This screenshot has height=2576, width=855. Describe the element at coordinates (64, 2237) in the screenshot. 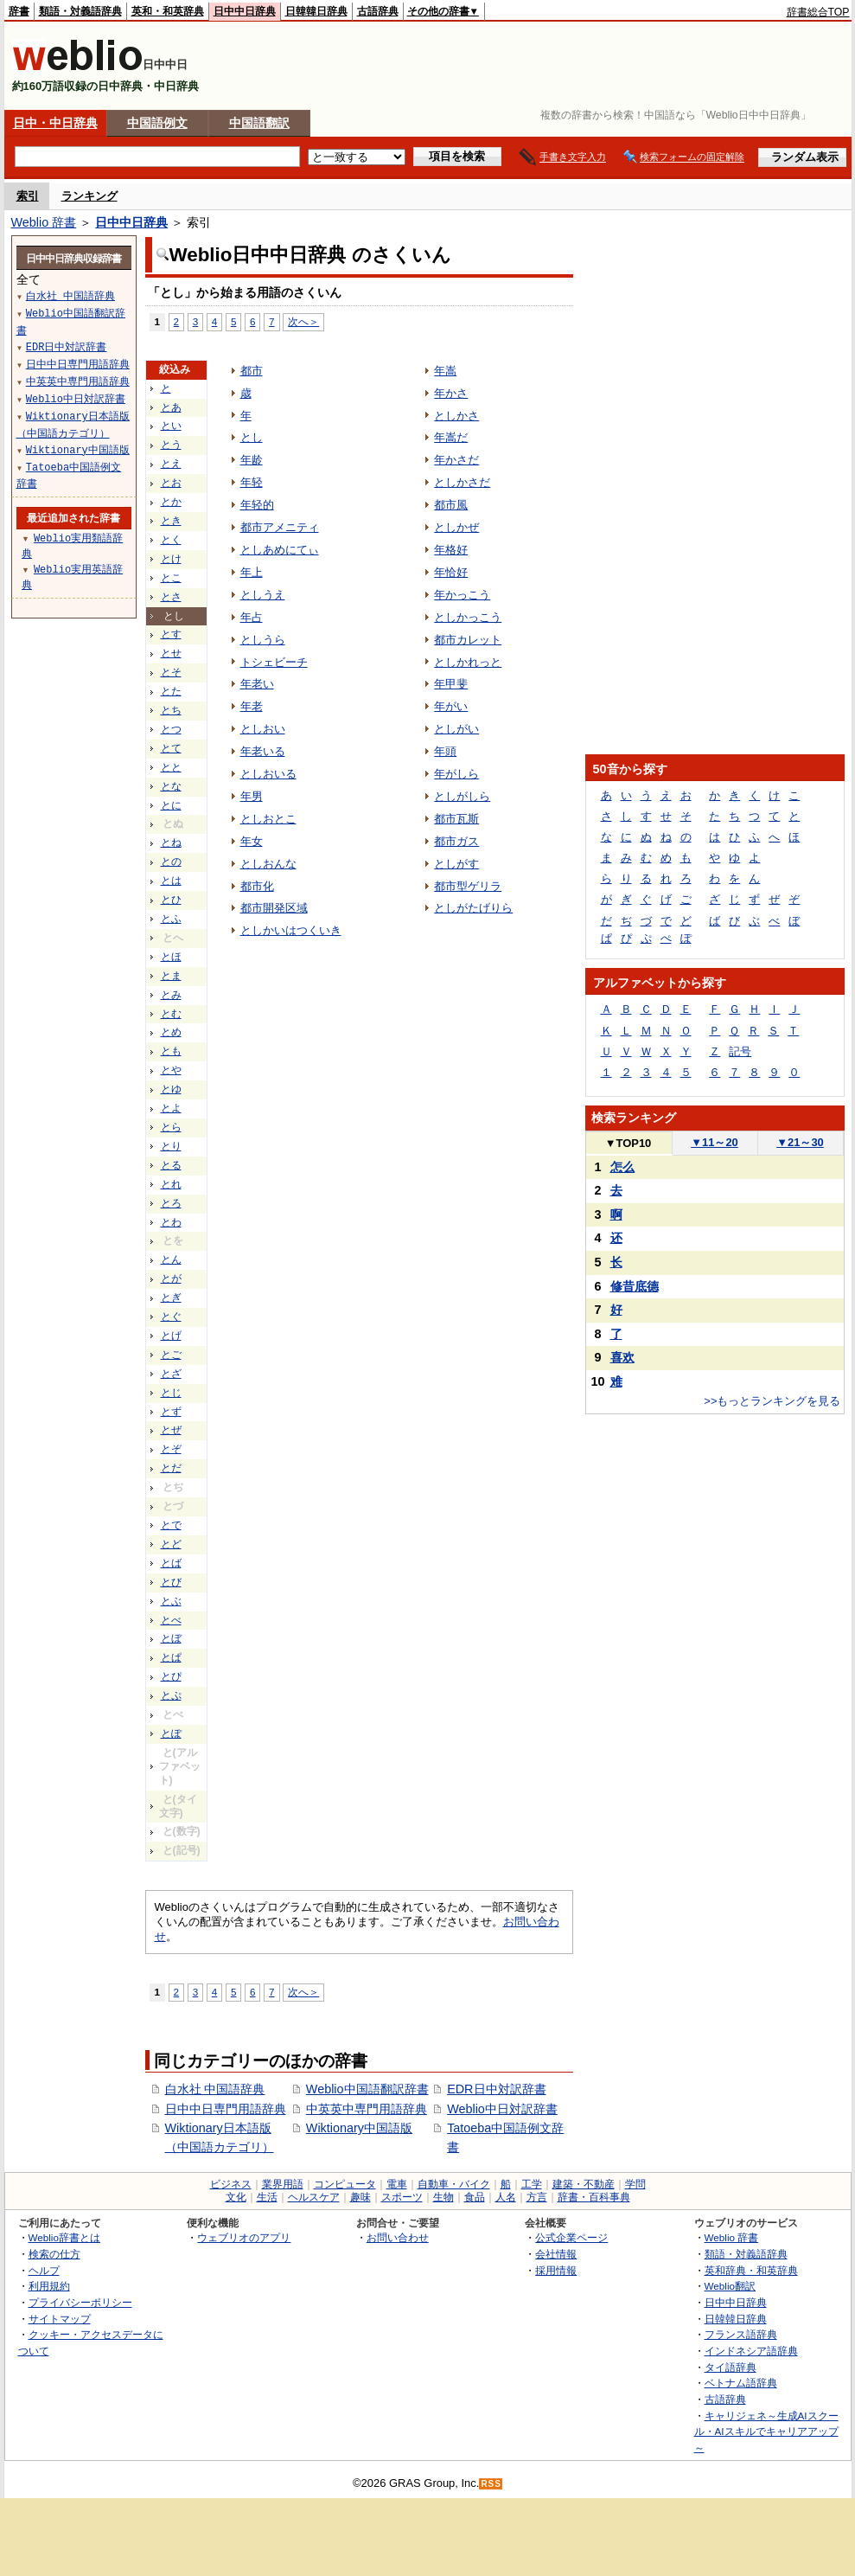

I see `Weblio辞書とは` at that location.